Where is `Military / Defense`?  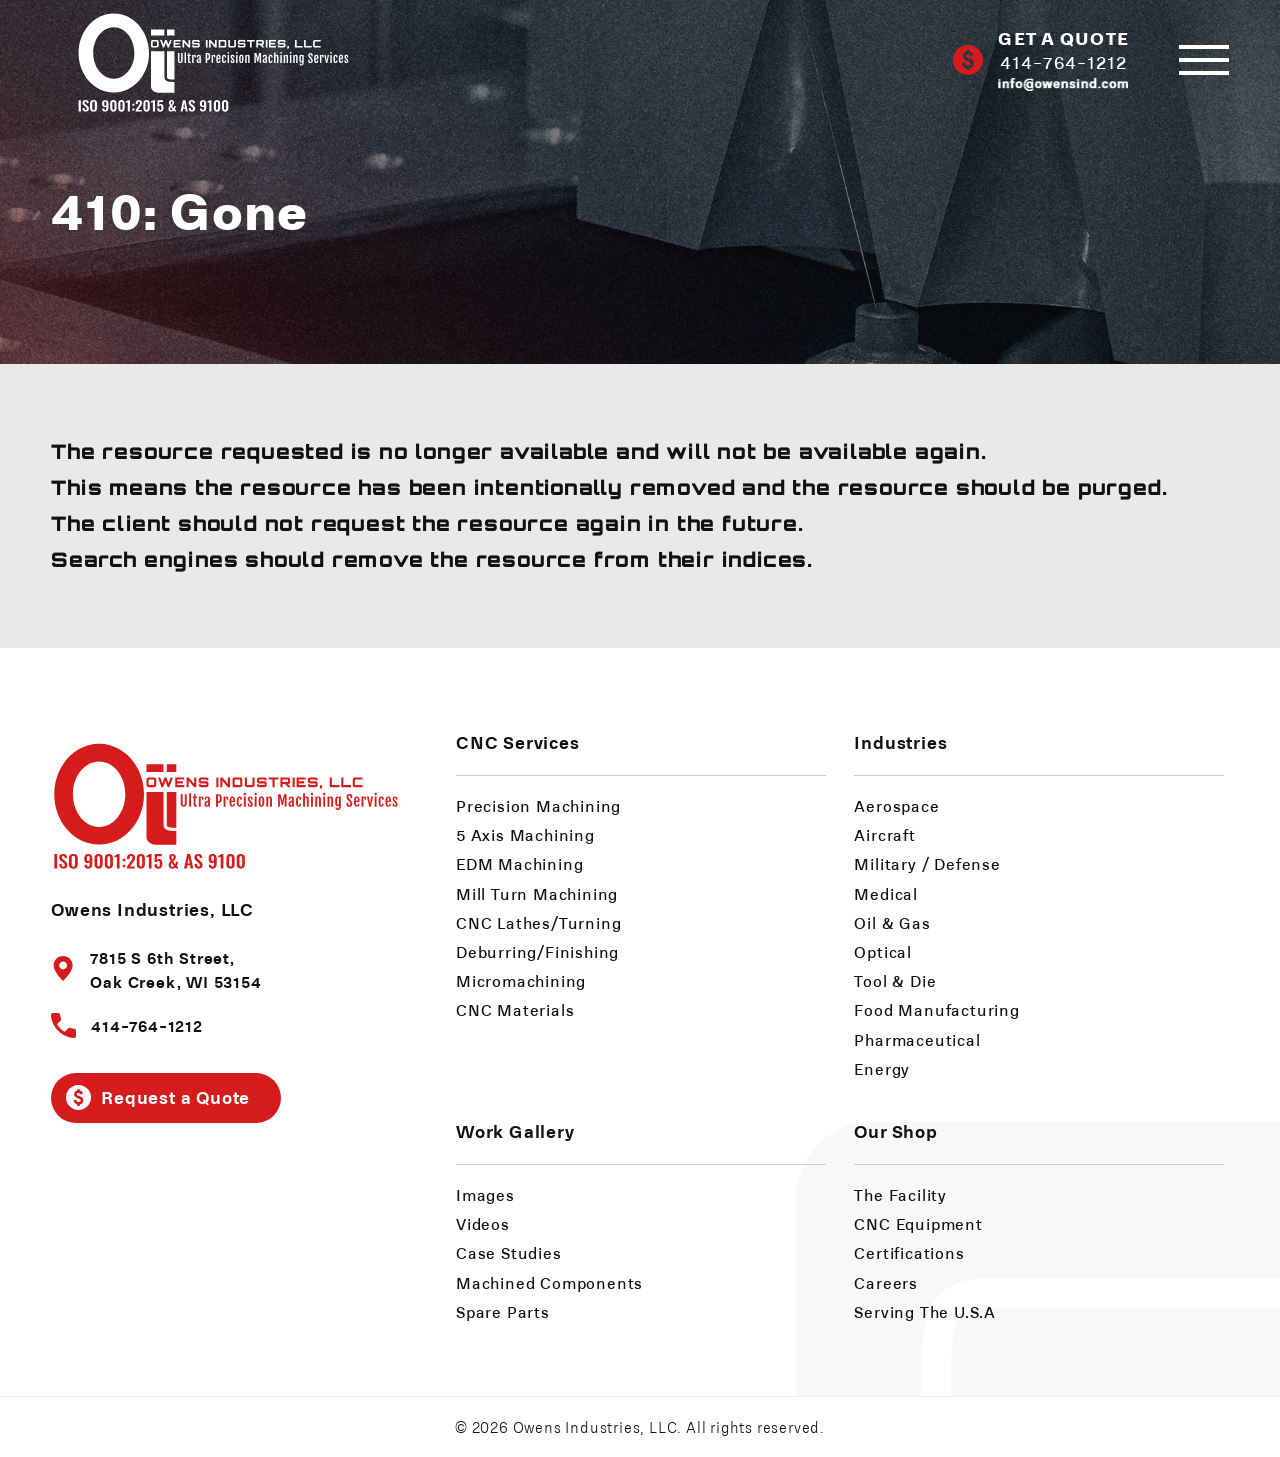
Military / Defense is located at coordinates (927, 863).